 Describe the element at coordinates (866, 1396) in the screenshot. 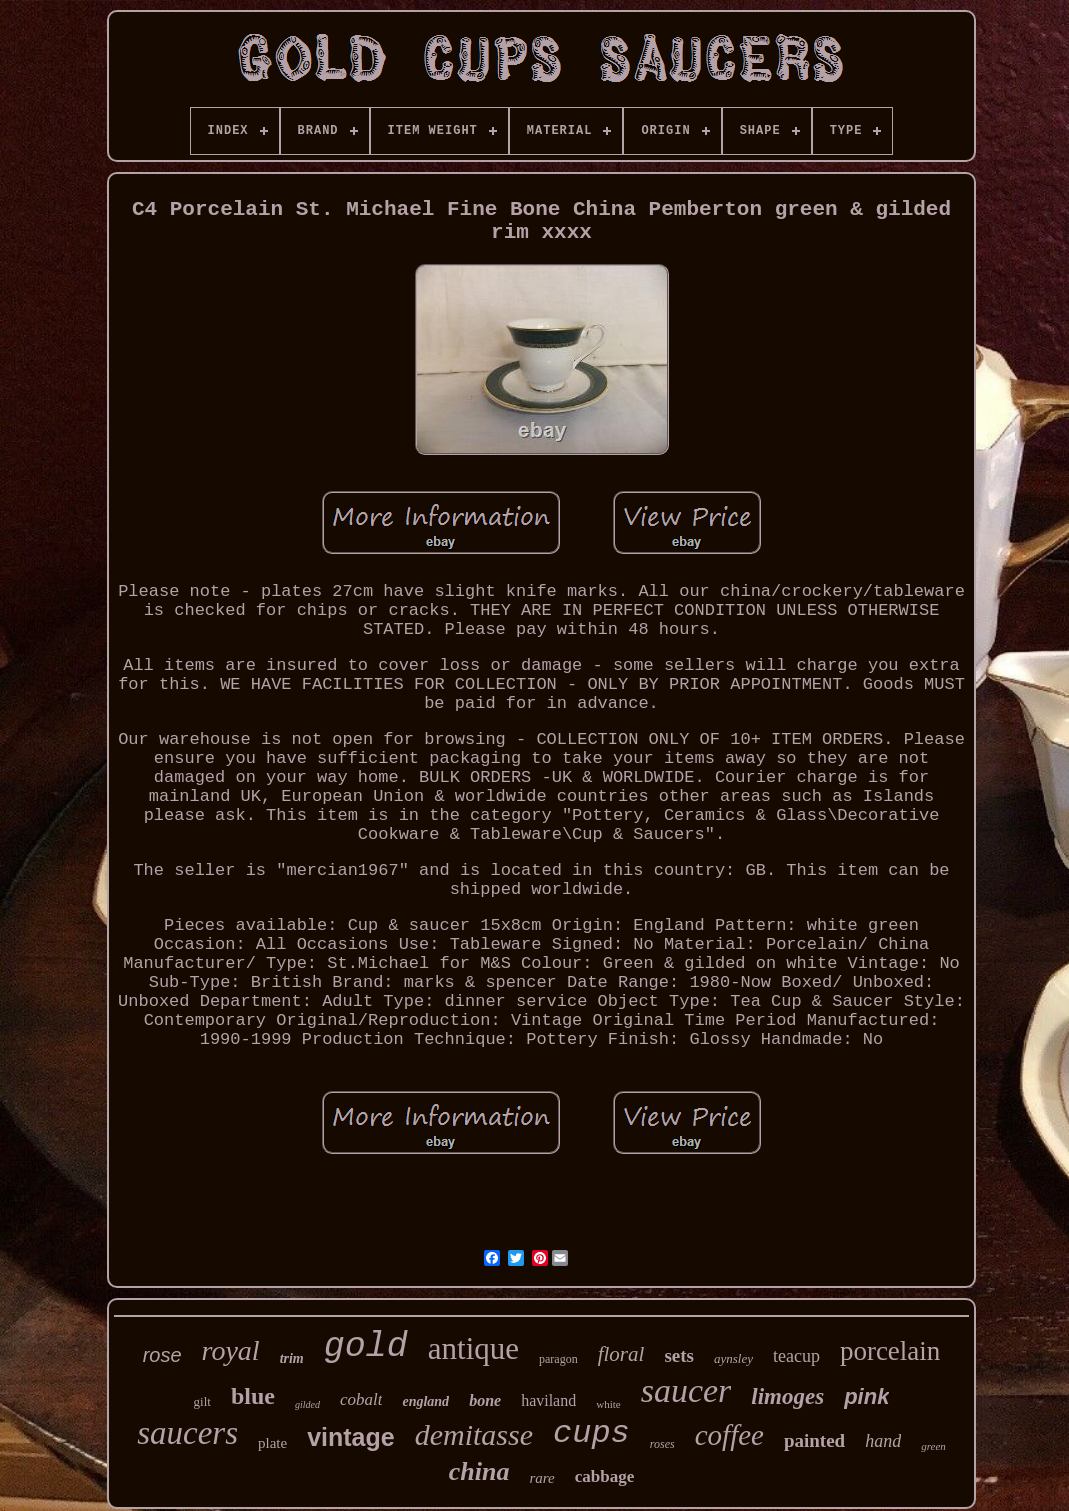

I see `pink` at that location.